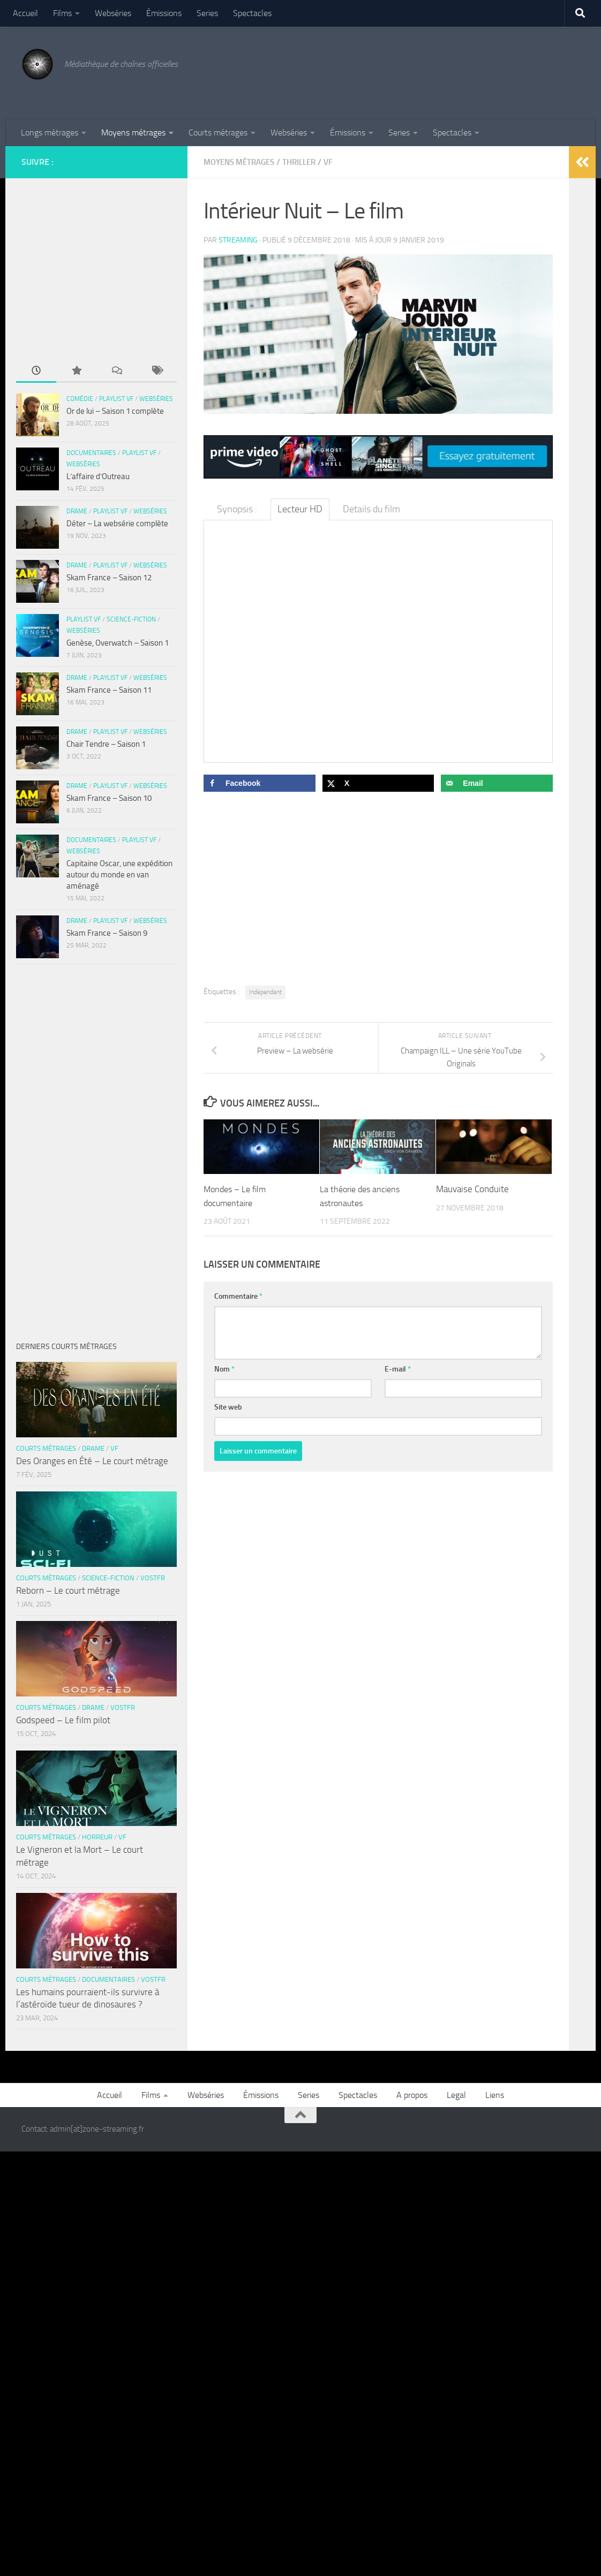 Image resolution: width=601 pixels, height=2576 pixels. Describe the element at coordinates (106, 744) in the screenshot. I see `Chair Tendre – Saison 1` at that location.